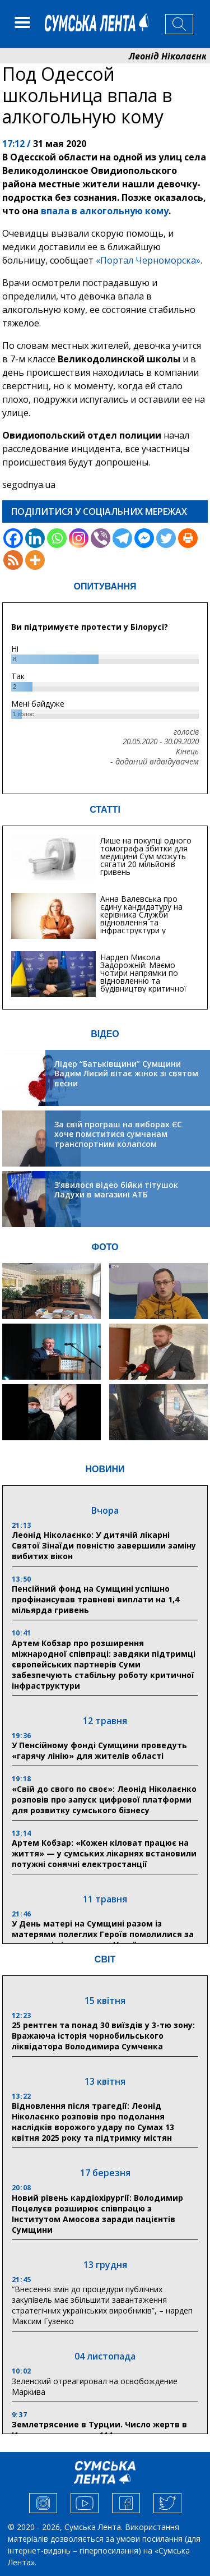 This screenshot has height=2576, width=210. Describe the element at coordinates (144, 918) in the screenshot. I see `Анна Валевська про єдину кандидатуру на керівника Служби відновлення та інфраструктури у Сумській області: Хіба...` at that location.